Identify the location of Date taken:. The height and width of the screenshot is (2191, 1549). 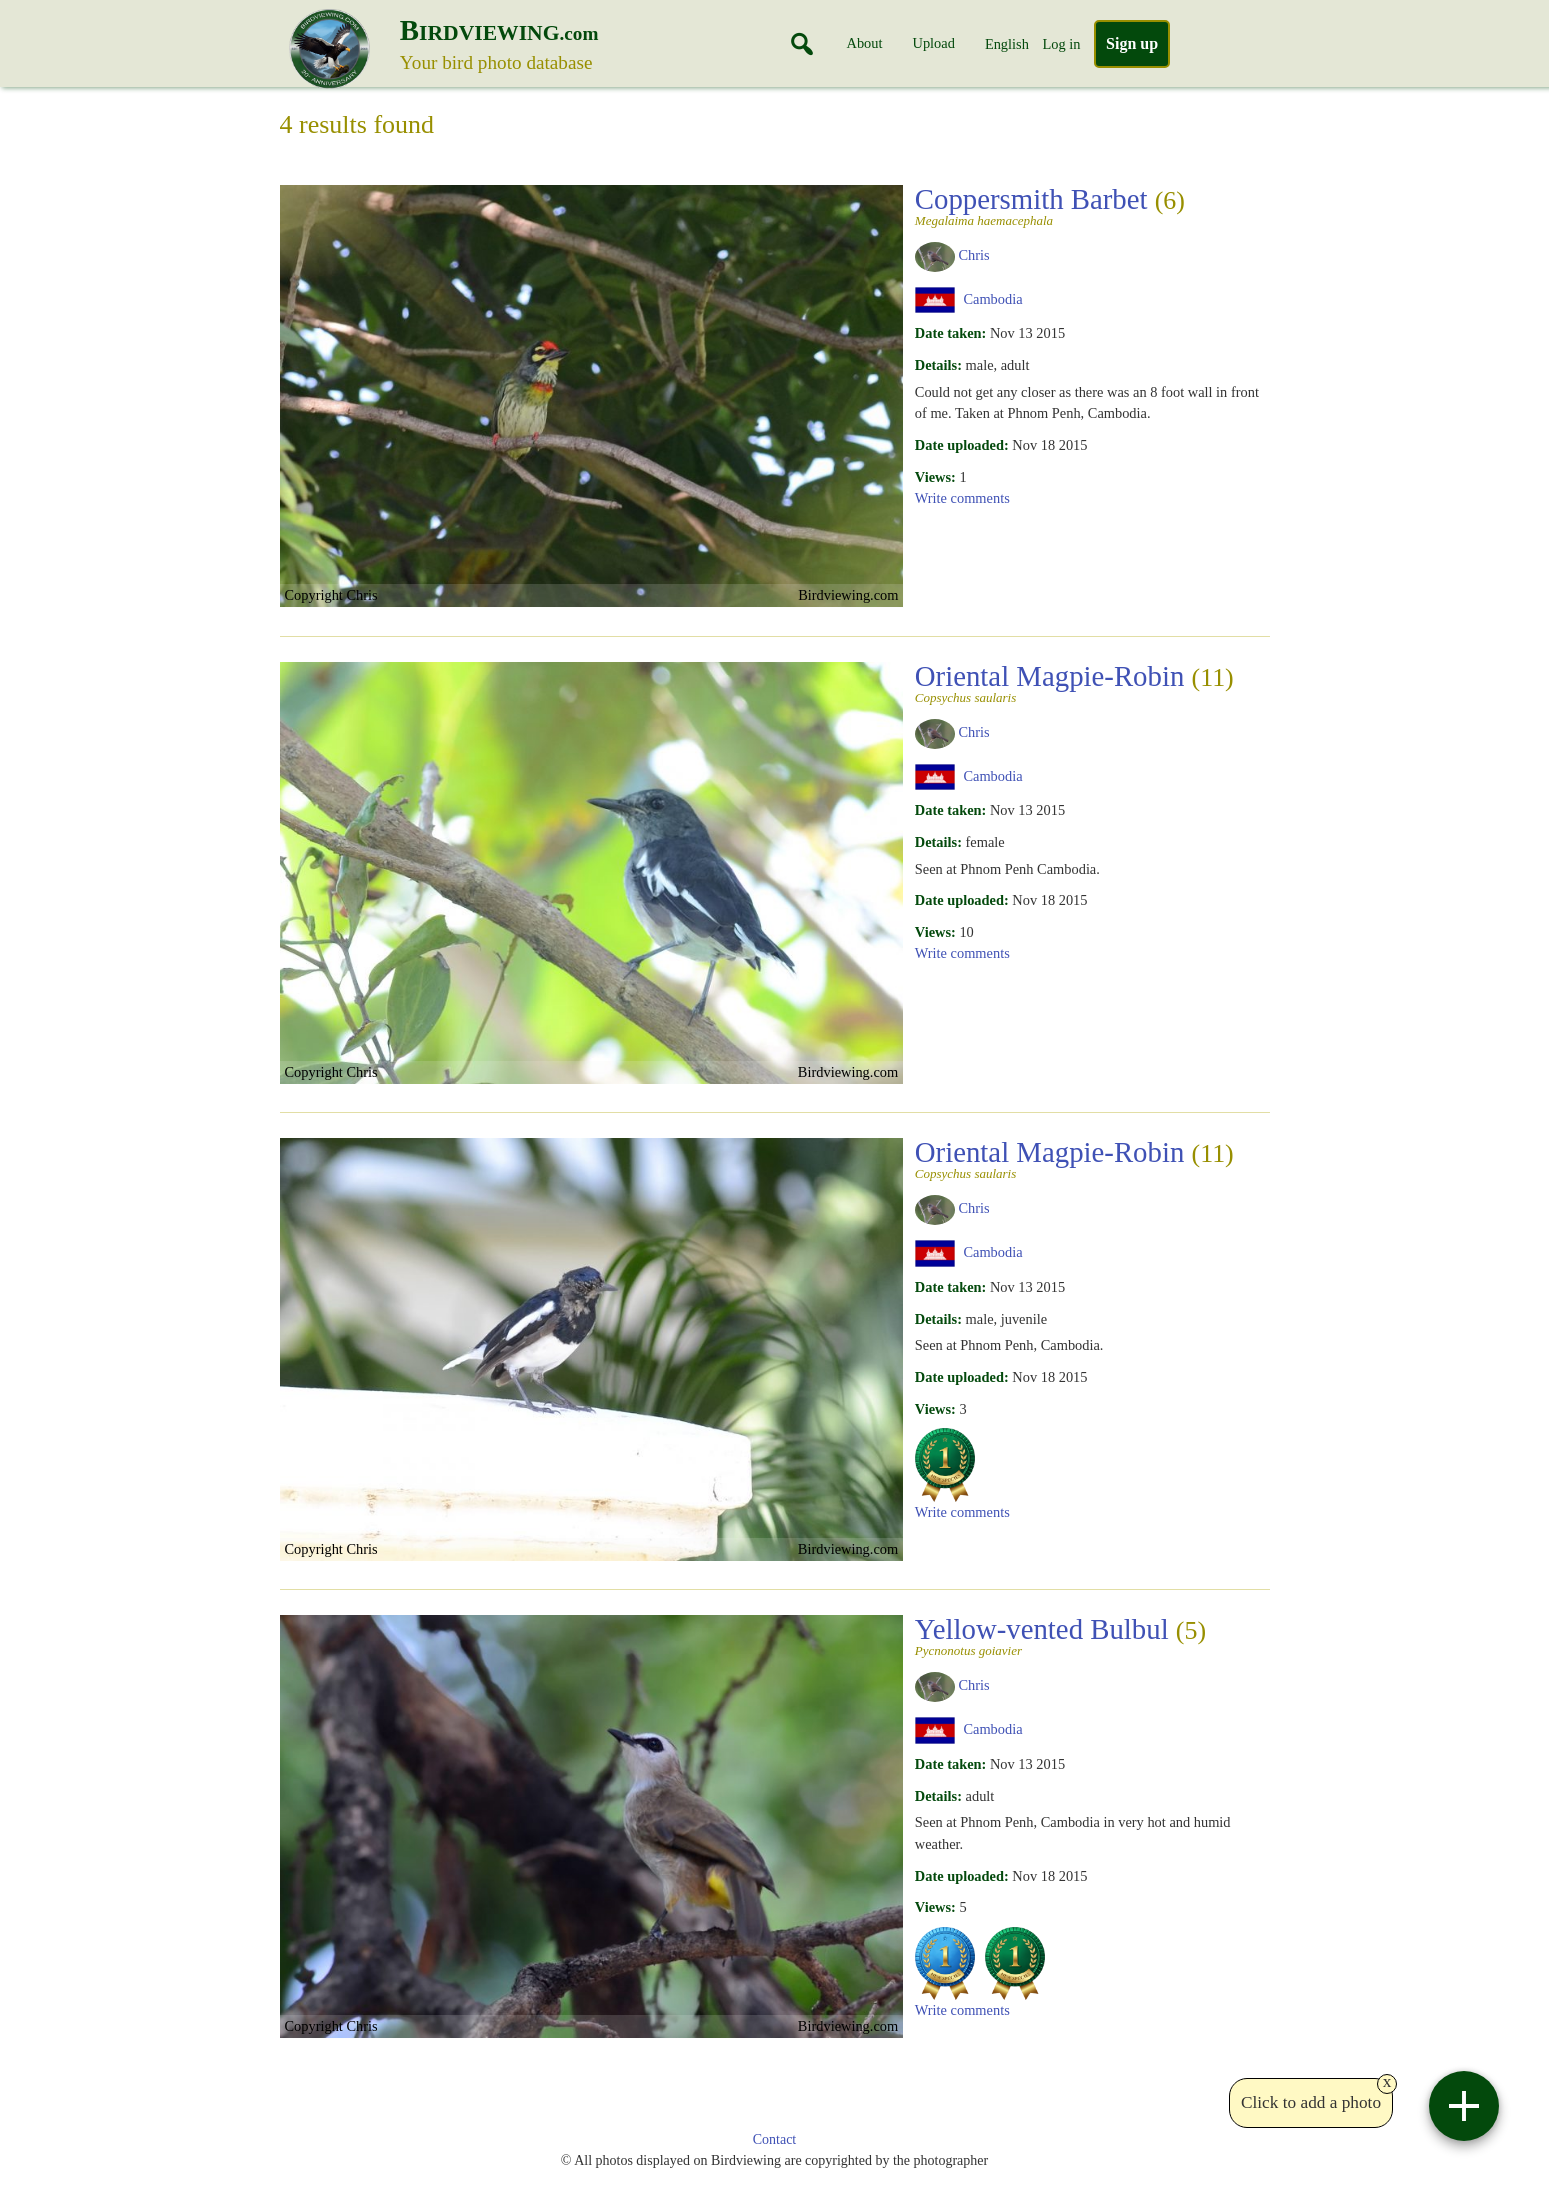
(951, 333).